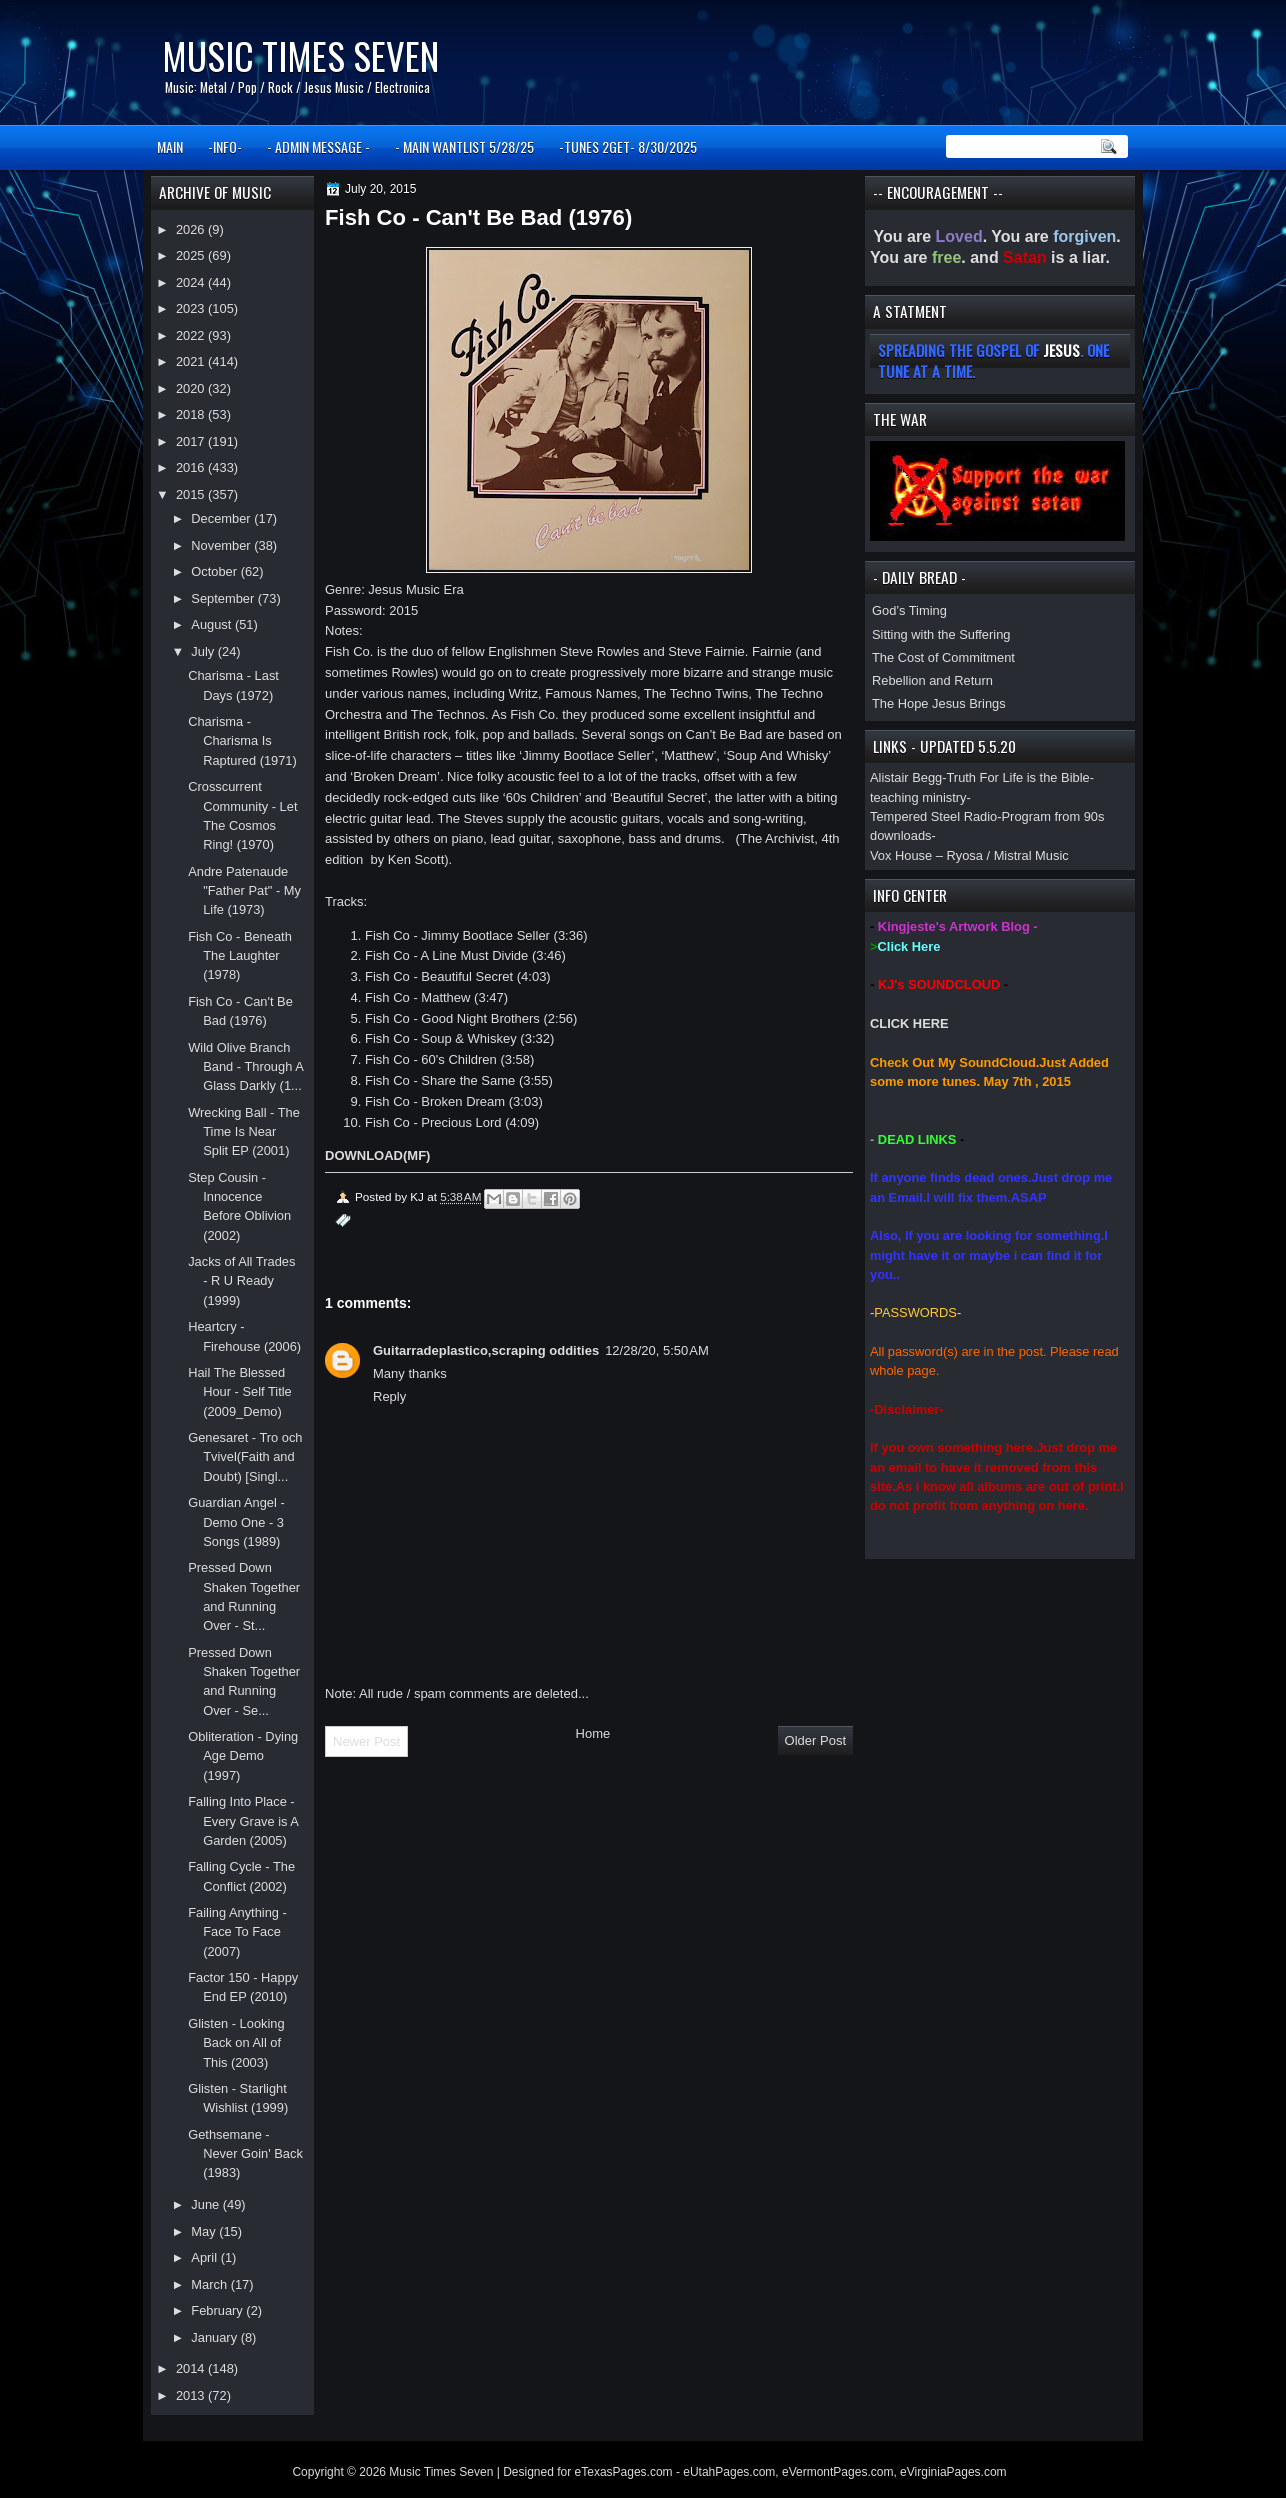 This screenshot has height=2498, width=1286. Describe the element at coordinates (192, 441) in the screenshot. I see `2017` at that location.